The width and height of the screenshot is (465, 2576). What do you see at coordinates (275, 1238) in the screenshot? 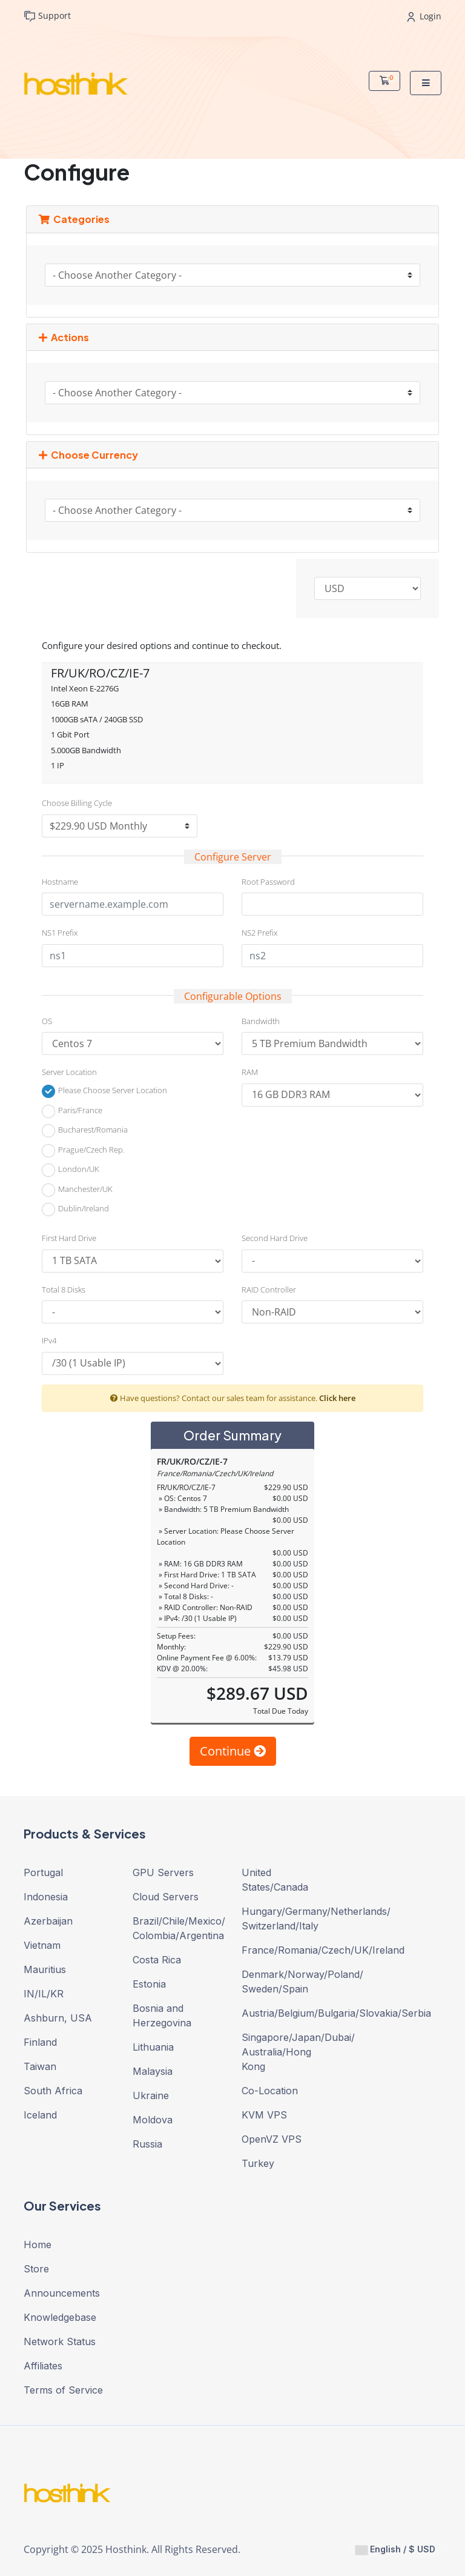
I see `Second Hard Drive` at bounding box center [275, 1238].